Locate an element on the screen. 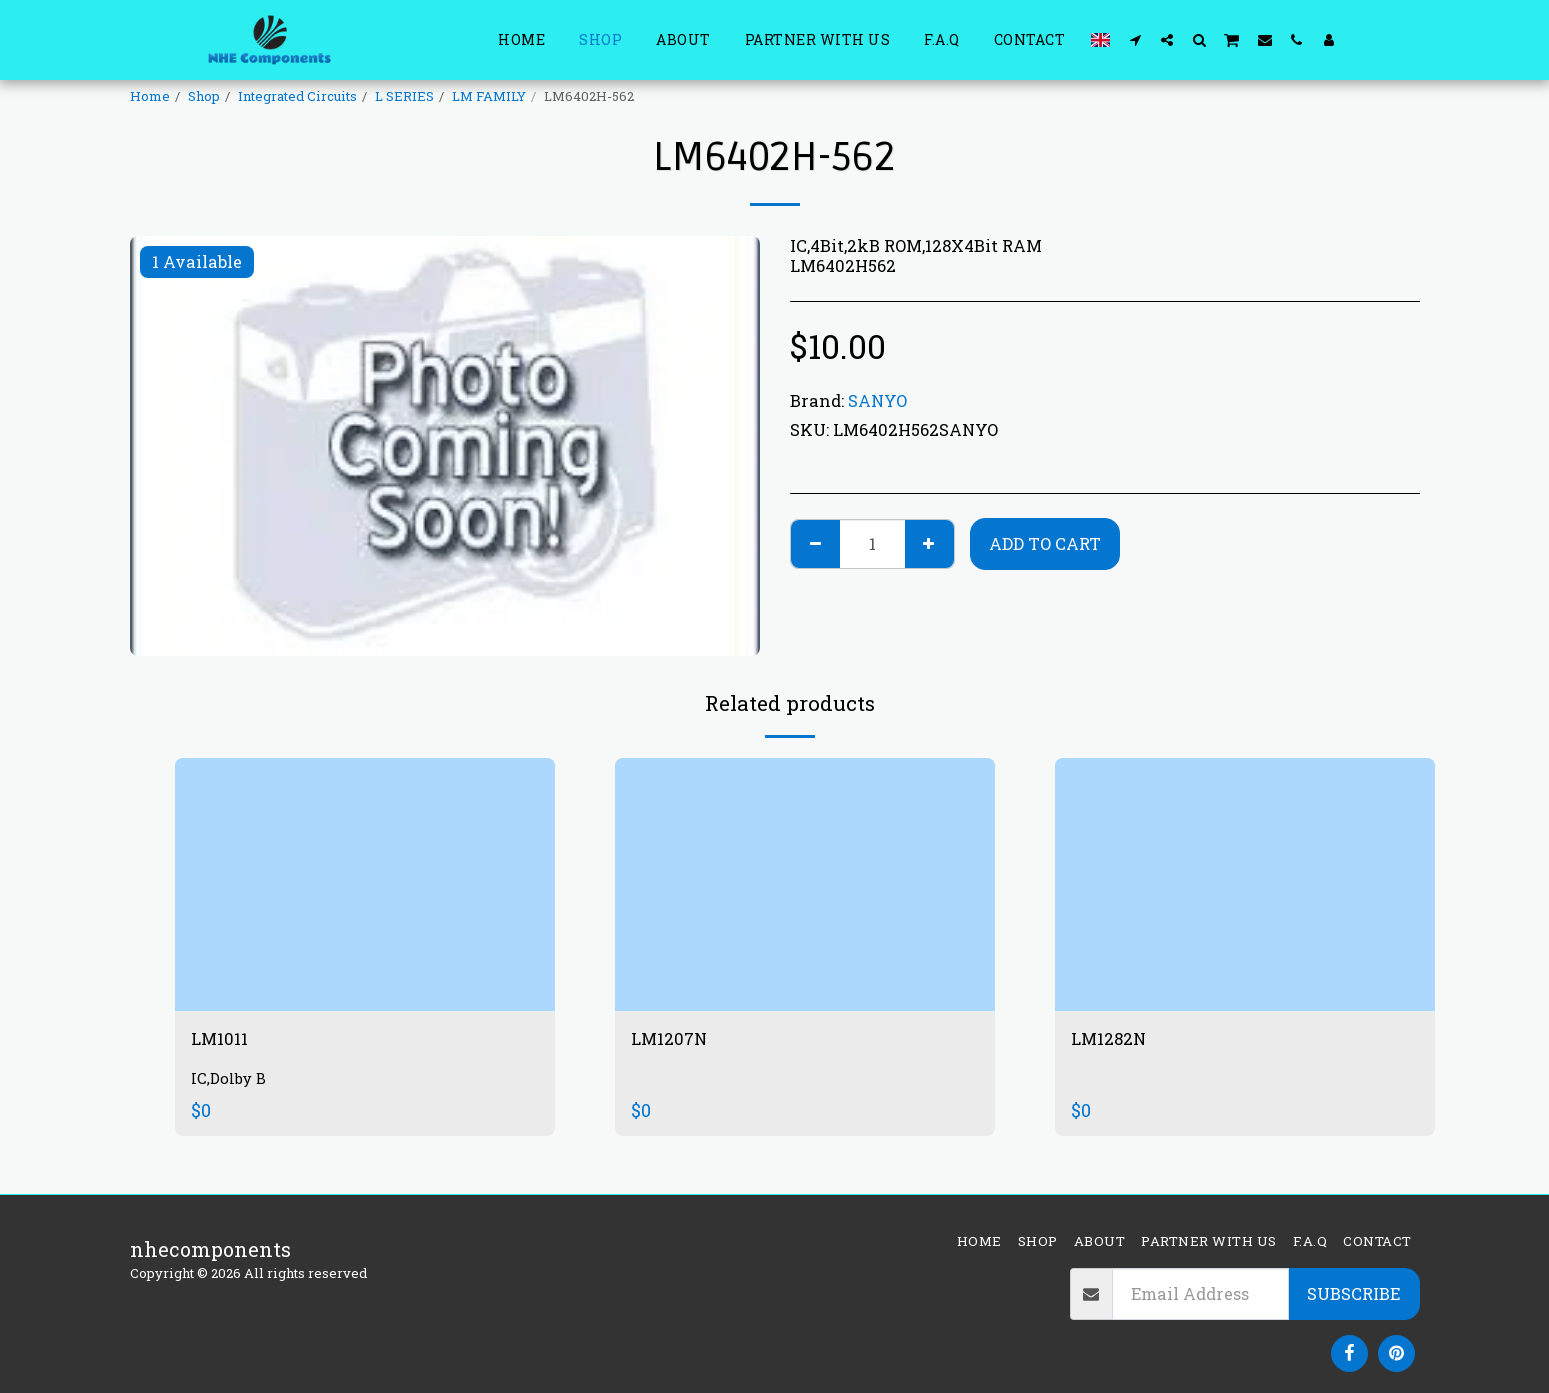 The image size is (1549, 1393). LM1011 is located at coordinates (224, 1041).